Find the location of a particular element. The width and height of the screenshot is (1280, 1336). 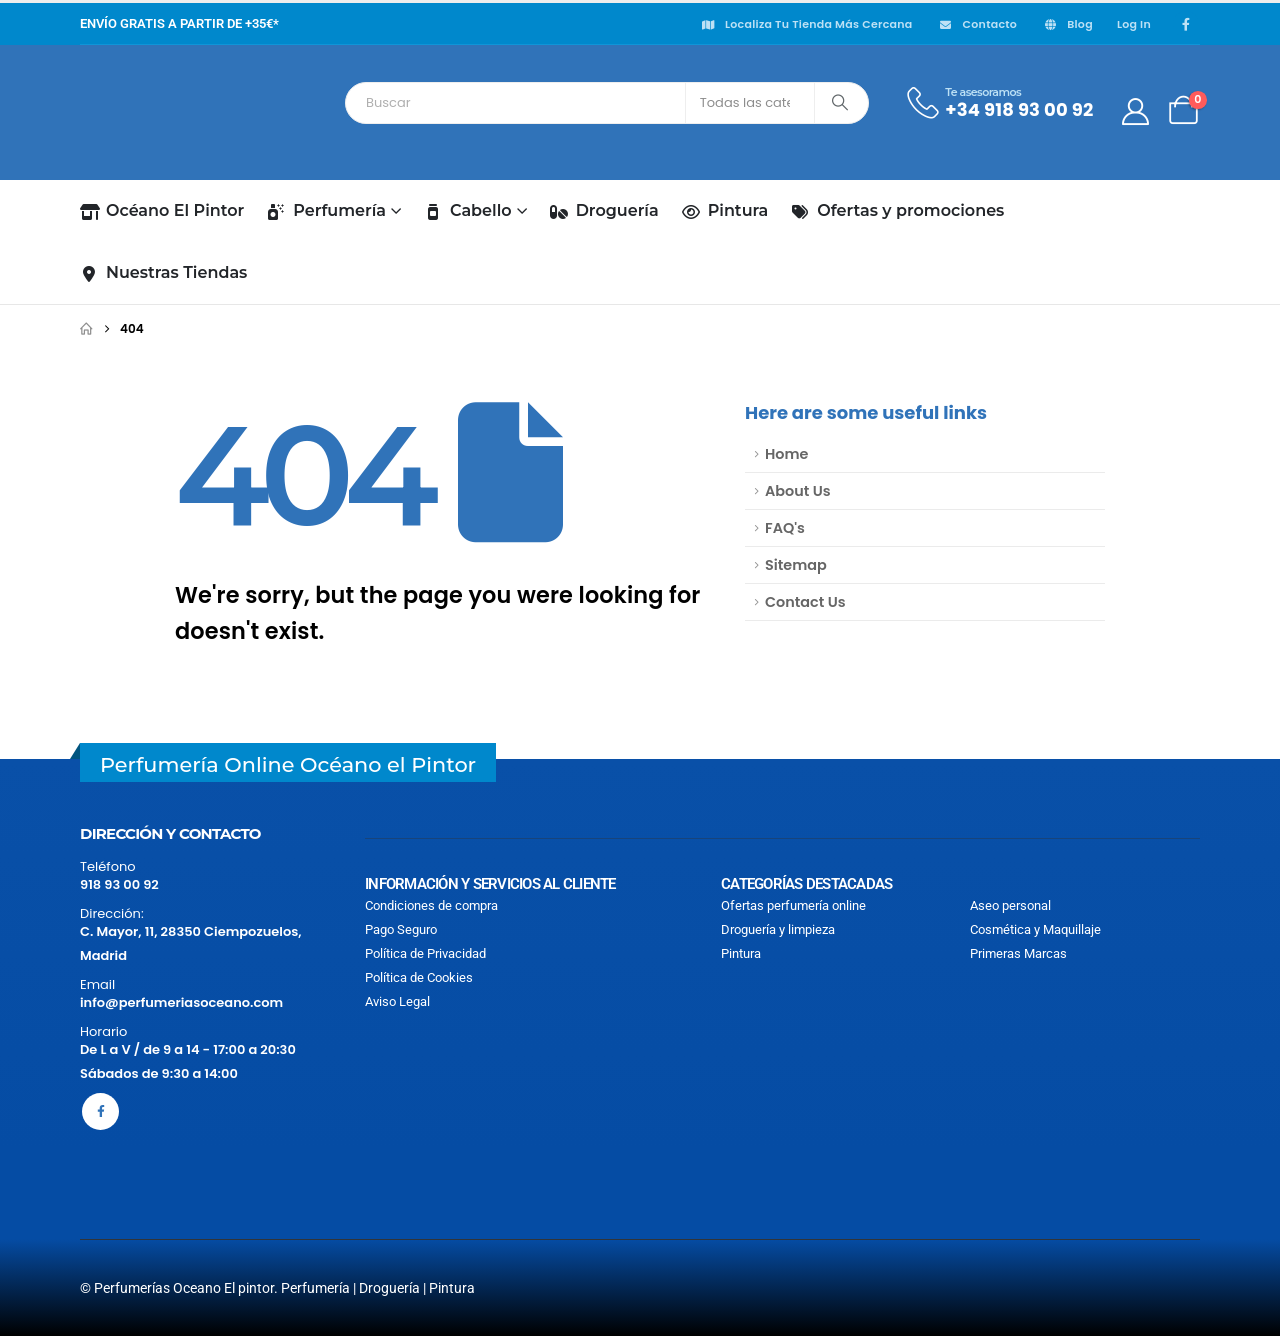

[Site Logo] is located at coordinates (170, 112).